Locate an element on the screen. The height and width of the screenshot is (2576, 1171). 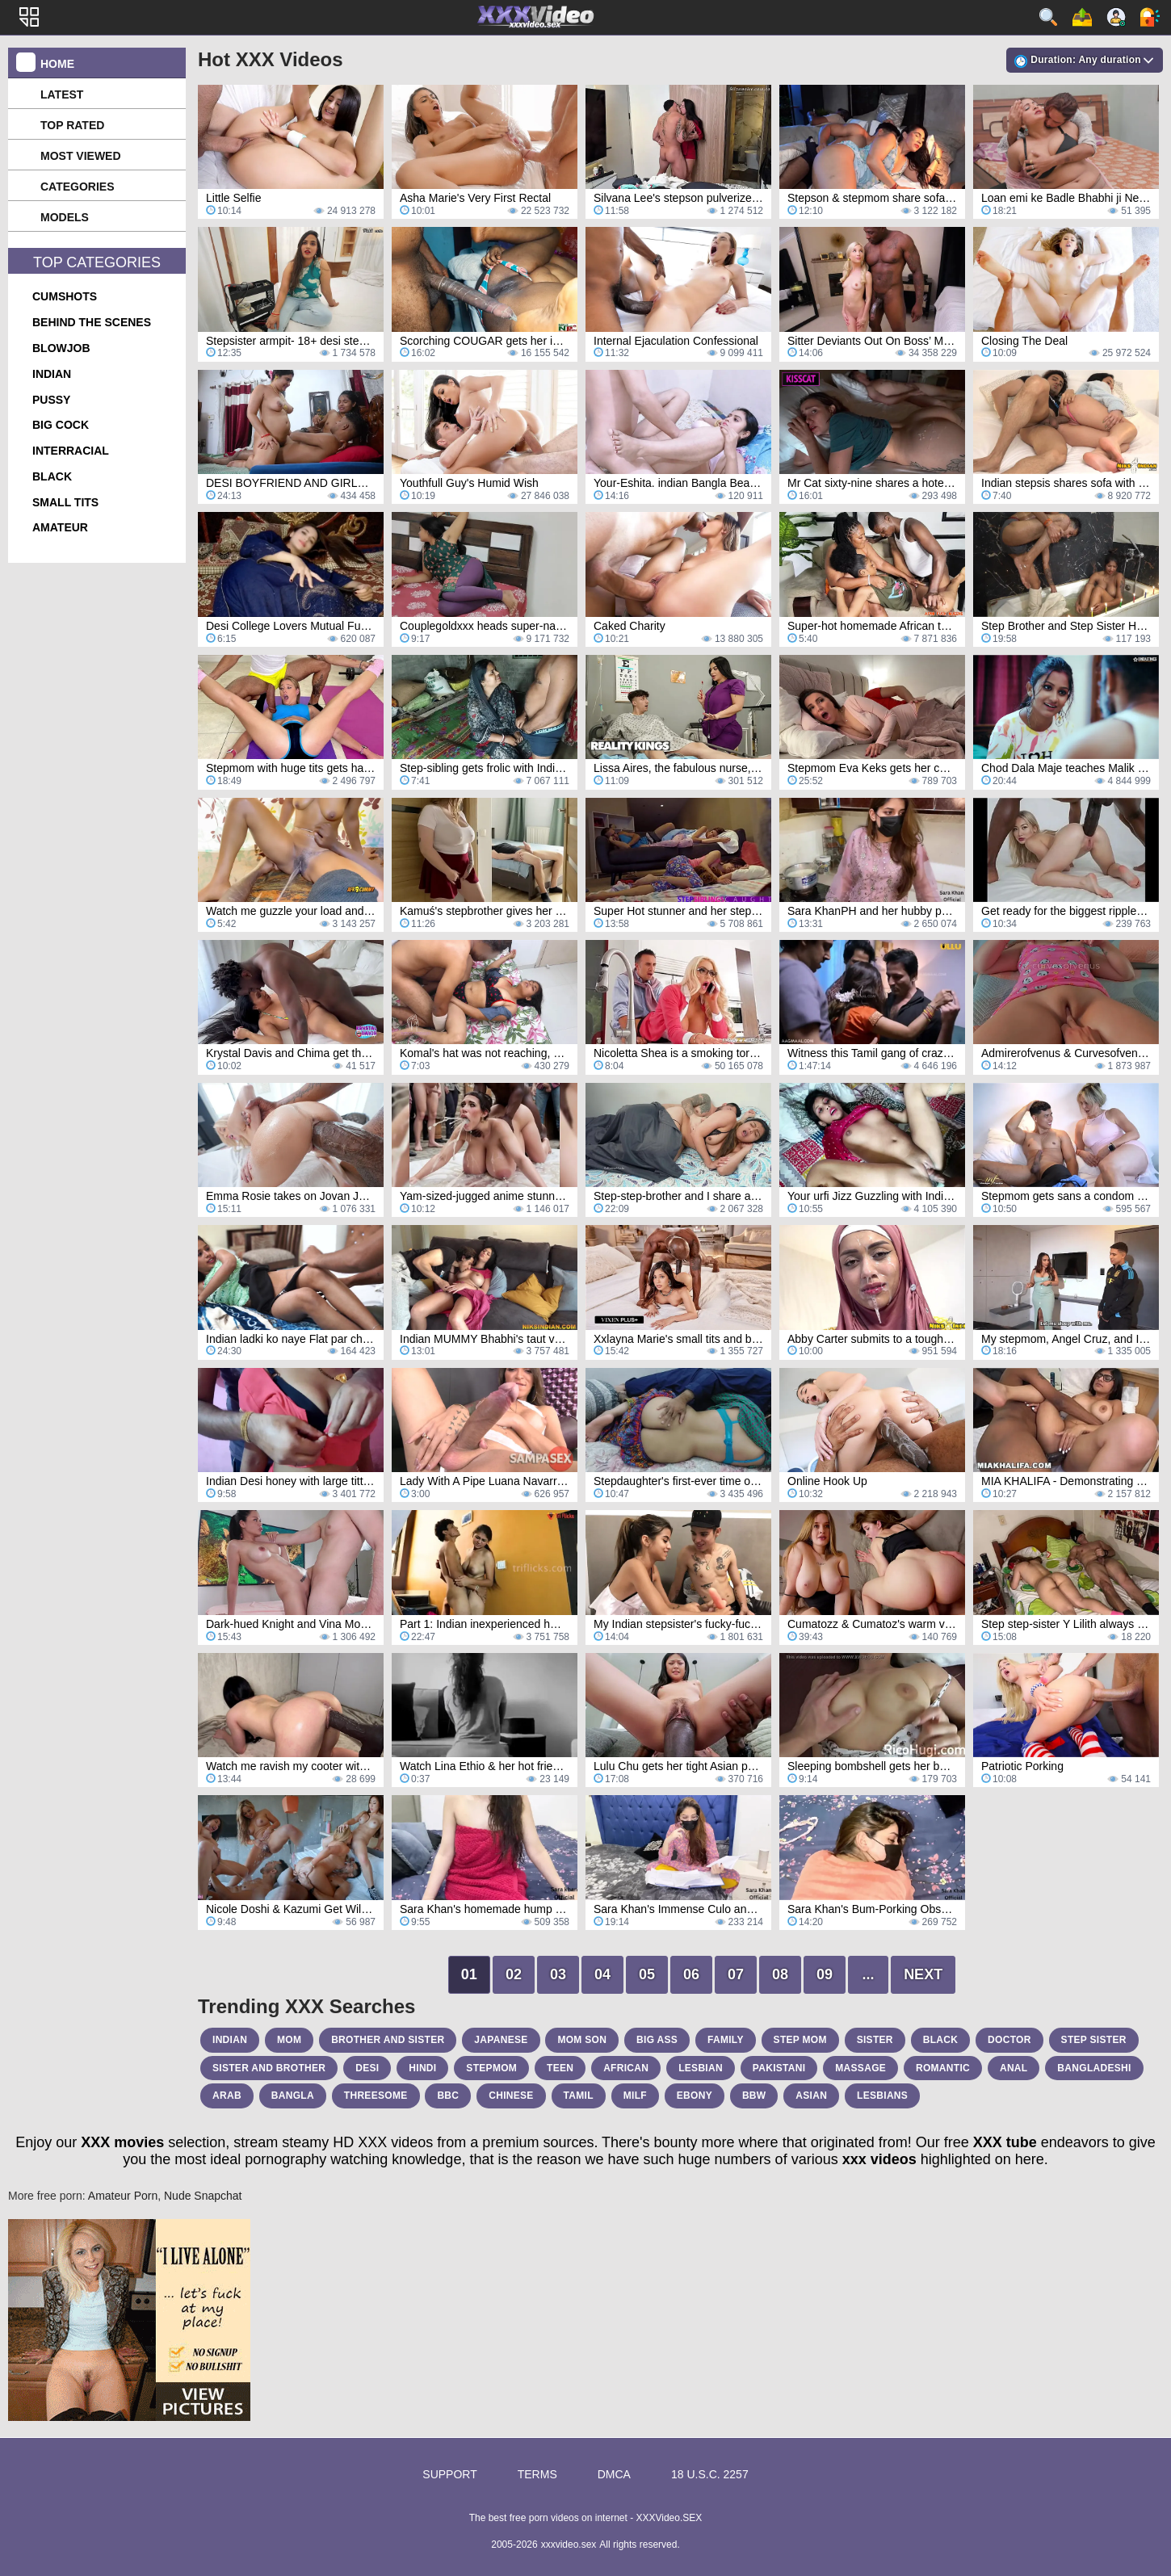
lesbian is located at coordinates (700, 2068).